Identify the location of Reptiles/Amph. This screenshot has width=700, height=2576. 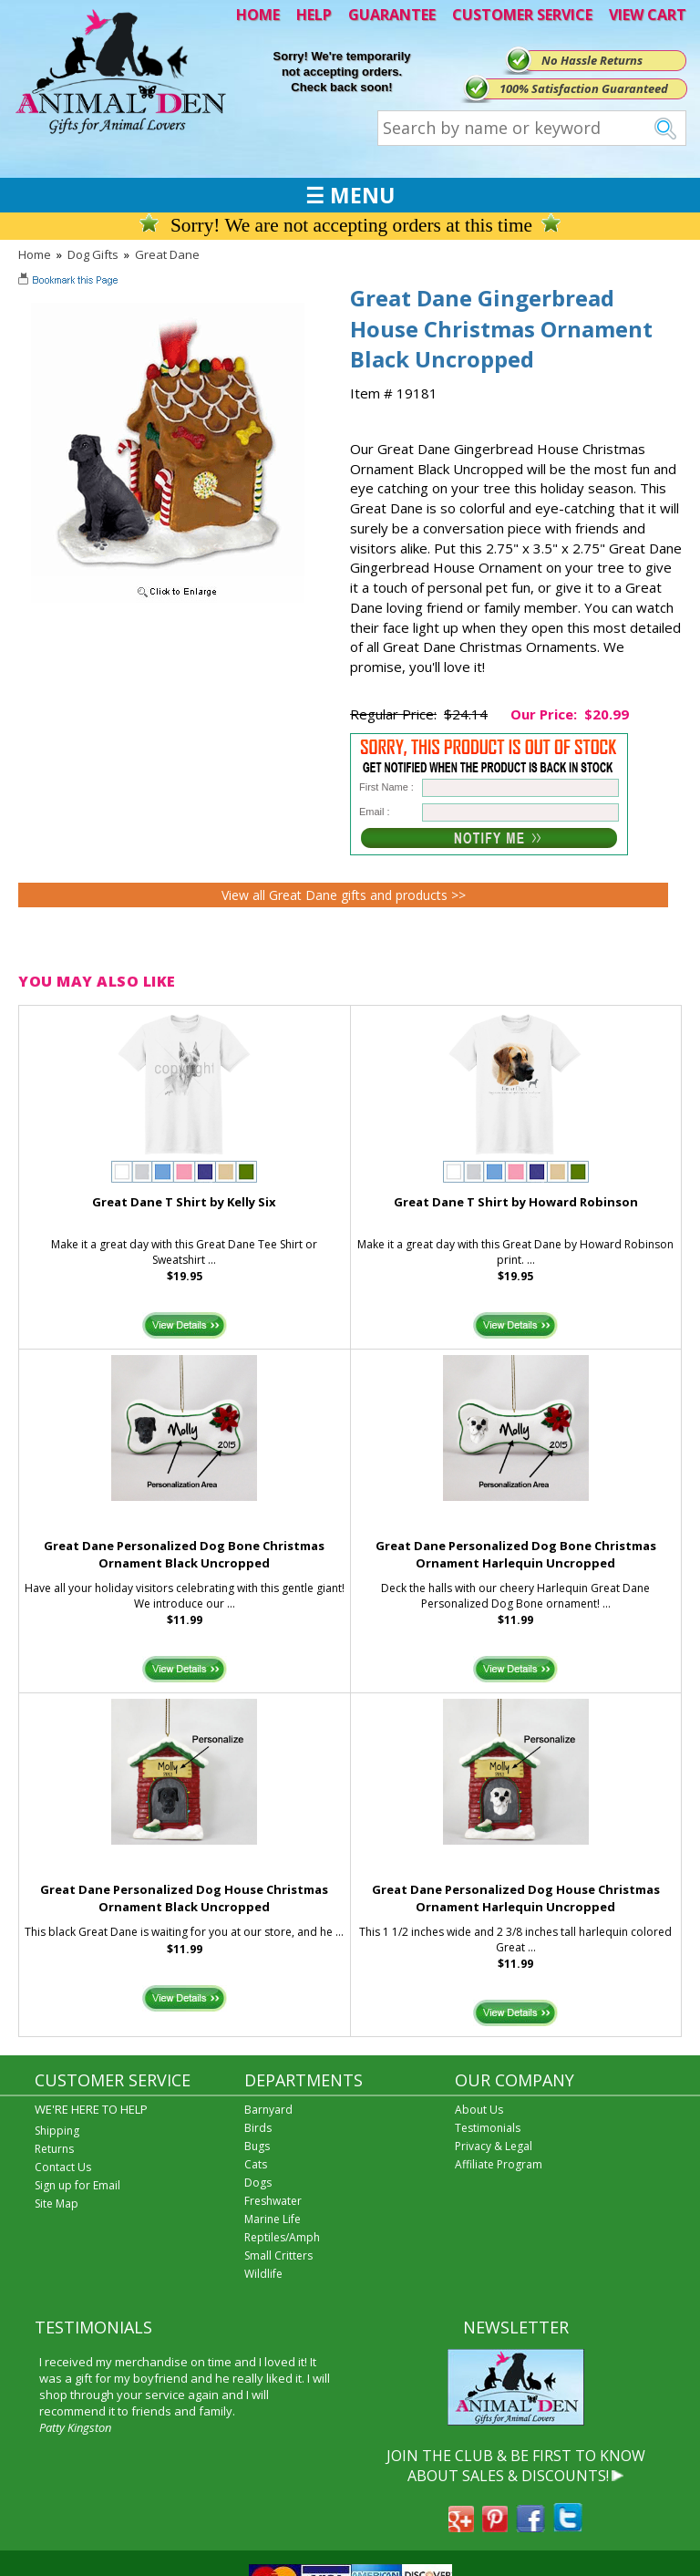
(282, 2237).